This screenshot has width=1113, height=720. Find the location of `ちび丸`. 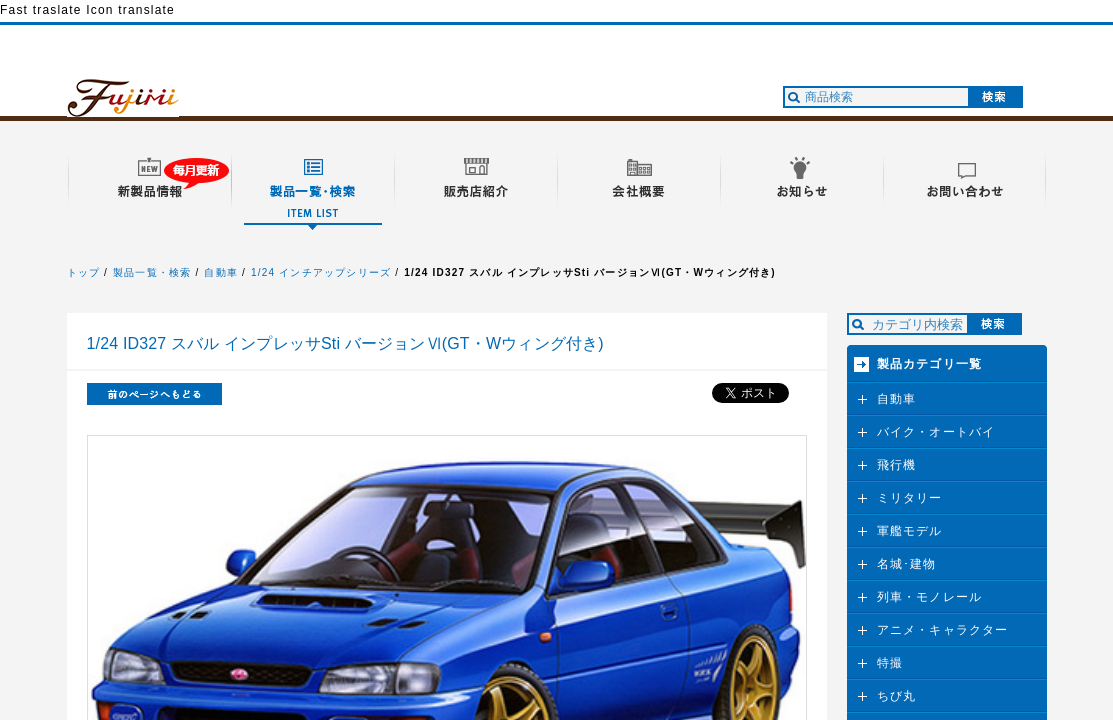

ちび丸 is located at coordinates (897, 696).